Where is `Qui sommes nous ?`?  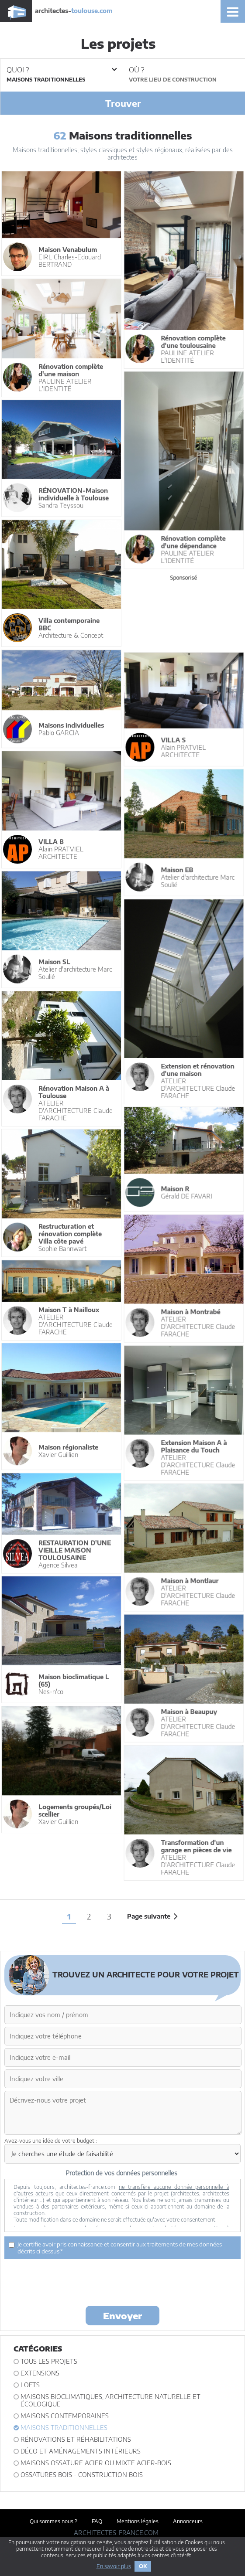 Qui sommes nous ? is located at coordinates (53, 2521).